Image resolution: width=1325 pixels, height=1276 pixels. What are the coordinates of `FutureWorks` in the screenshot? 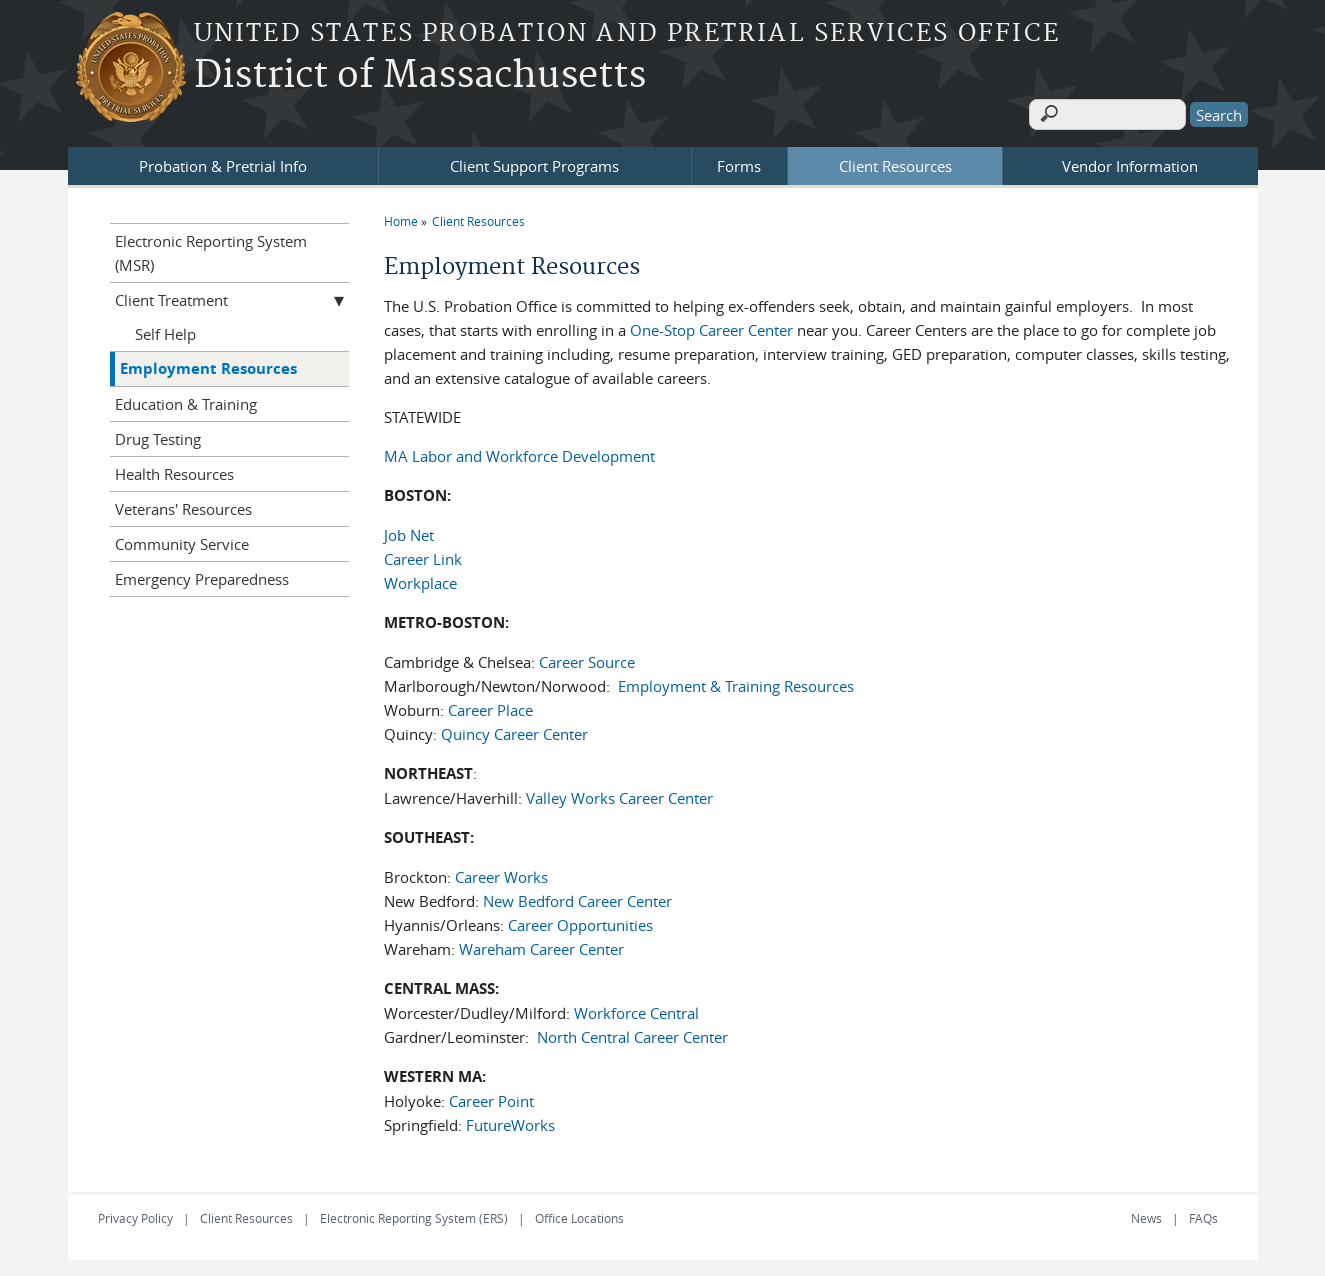 It's located at (510, 1121).